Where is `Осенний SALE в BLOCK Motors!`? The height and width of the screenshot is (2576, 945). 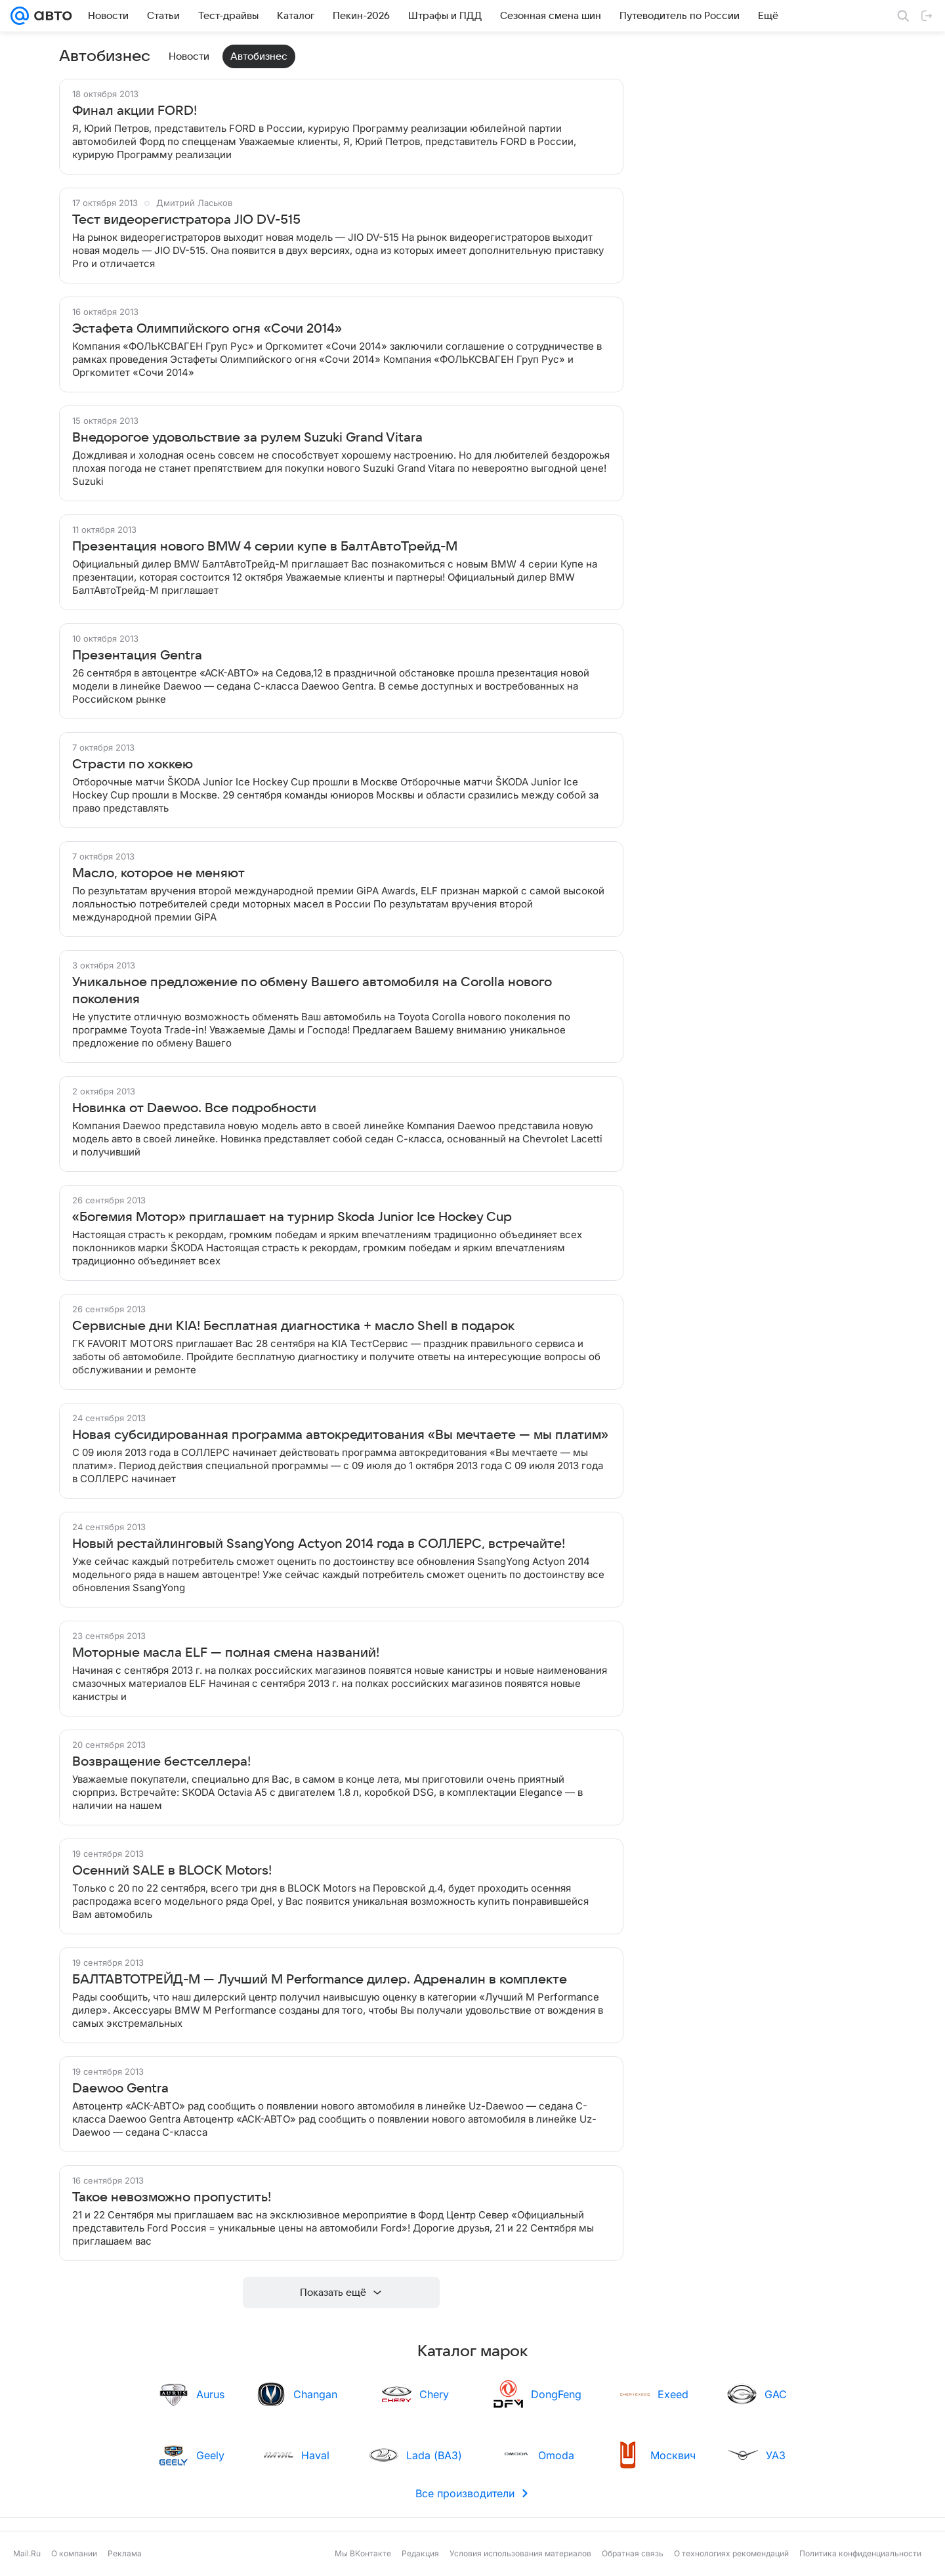
Осенний SALE в BLOCK Motors! is located at coordinates (172, 1870).